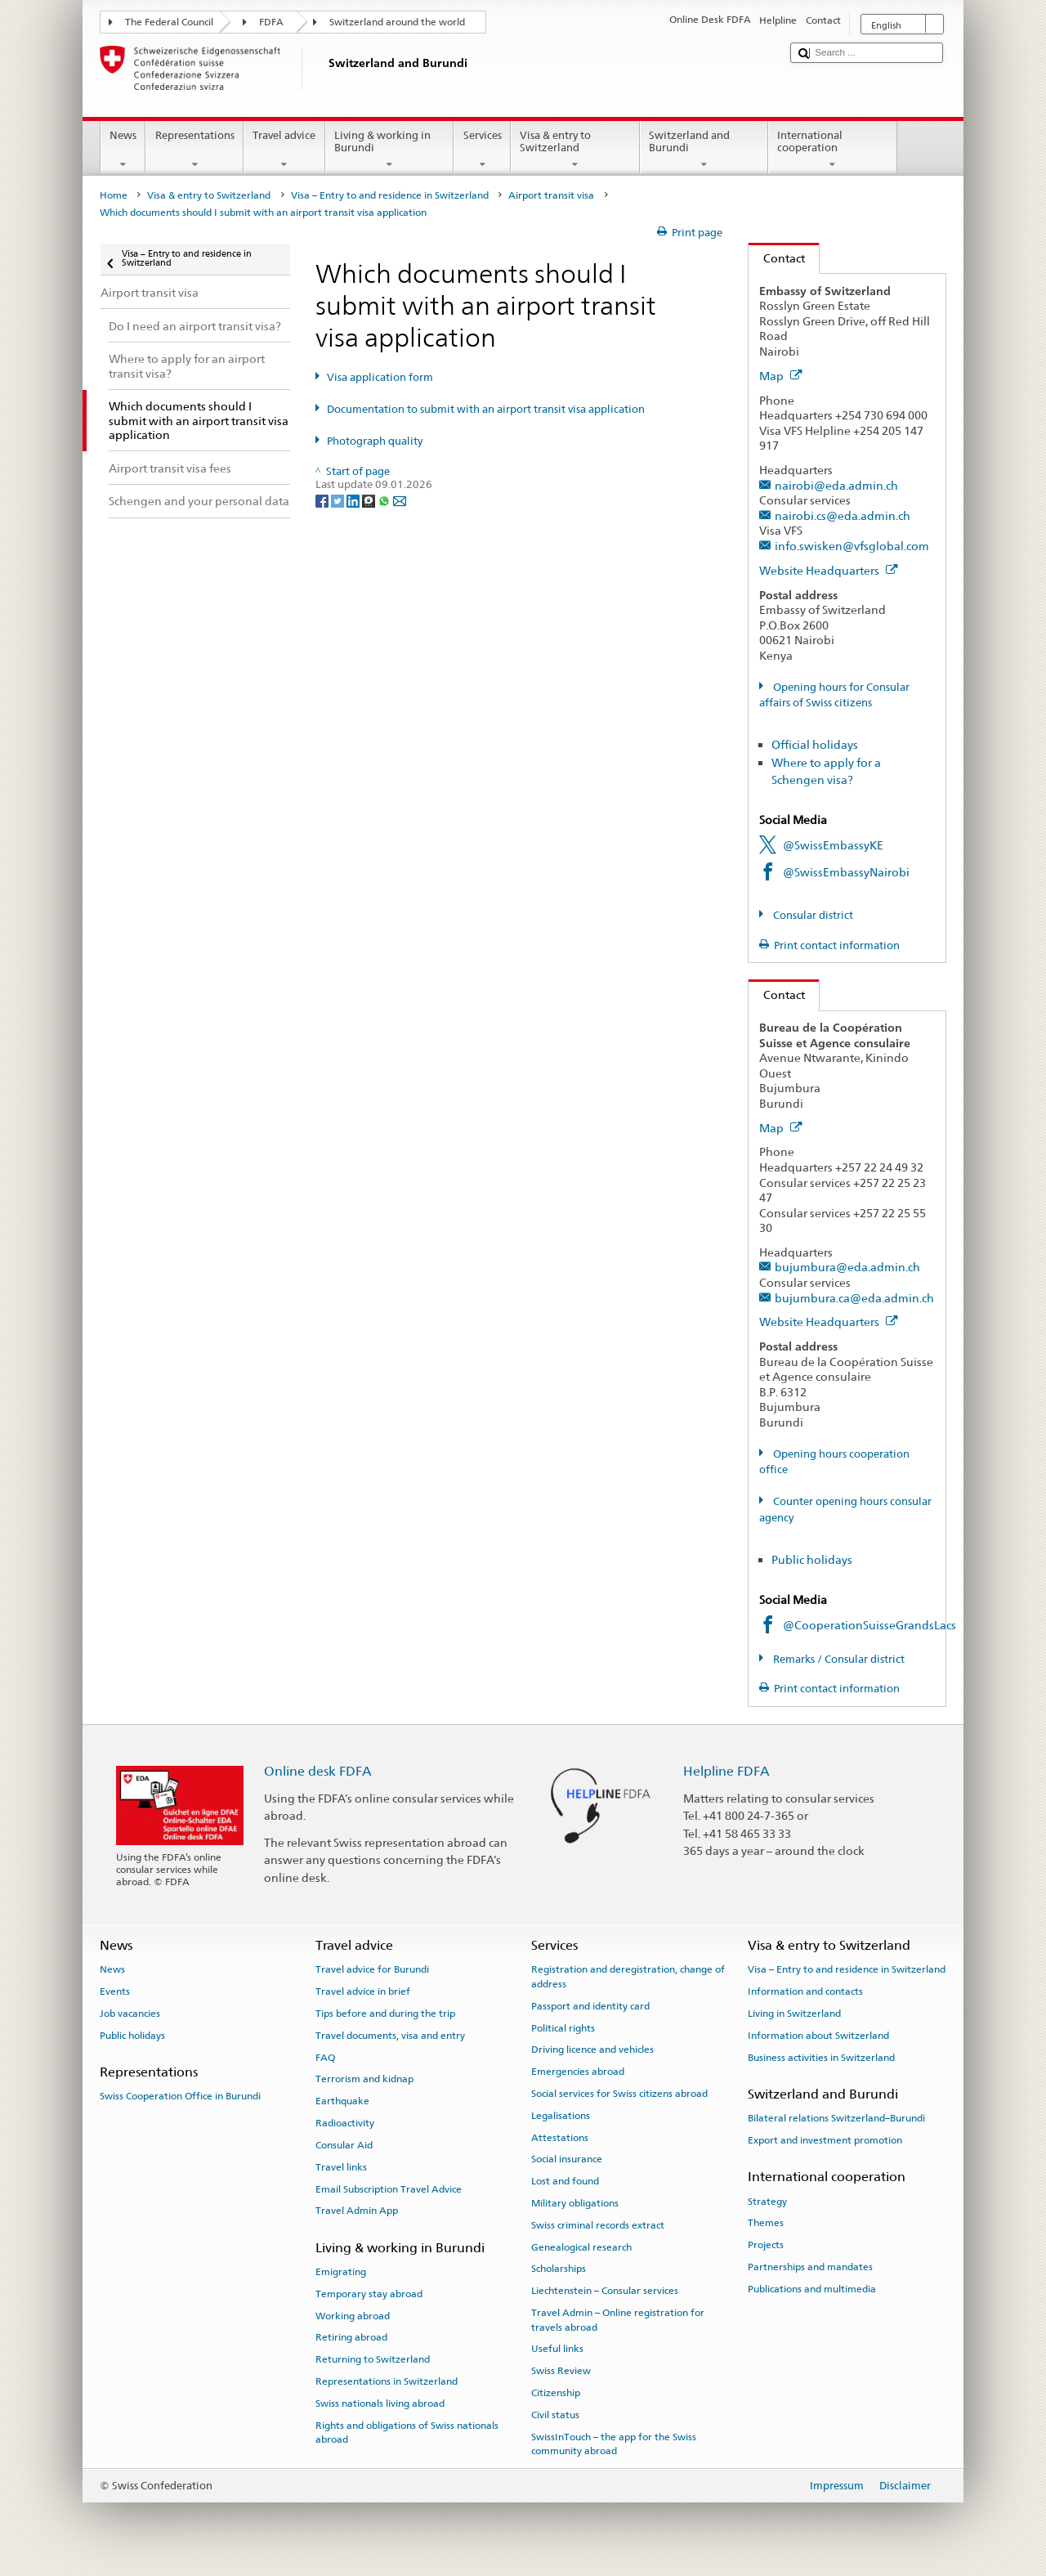 Image resolution: width=1046 pixels, height=2576 pixels. What do you see at coordinates (821, 2057) in the screenshot?
I see `Business activities in Switzerland` at bounding box center [821, 2057].